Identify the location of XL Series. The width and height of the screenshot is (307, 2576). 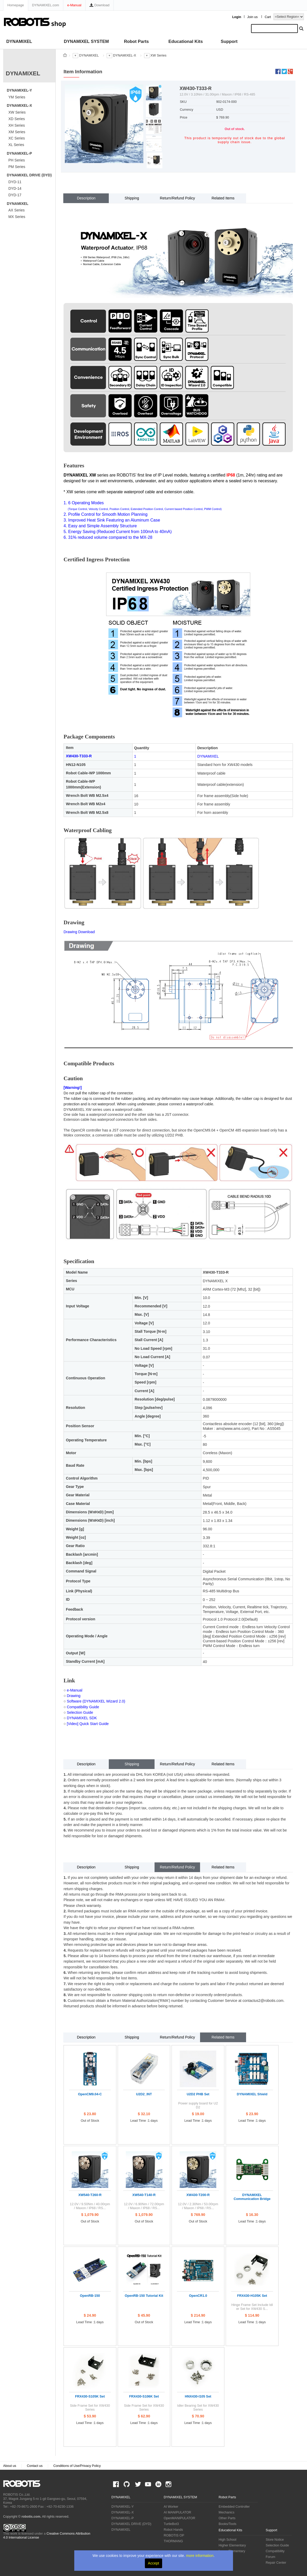
(16, 145).